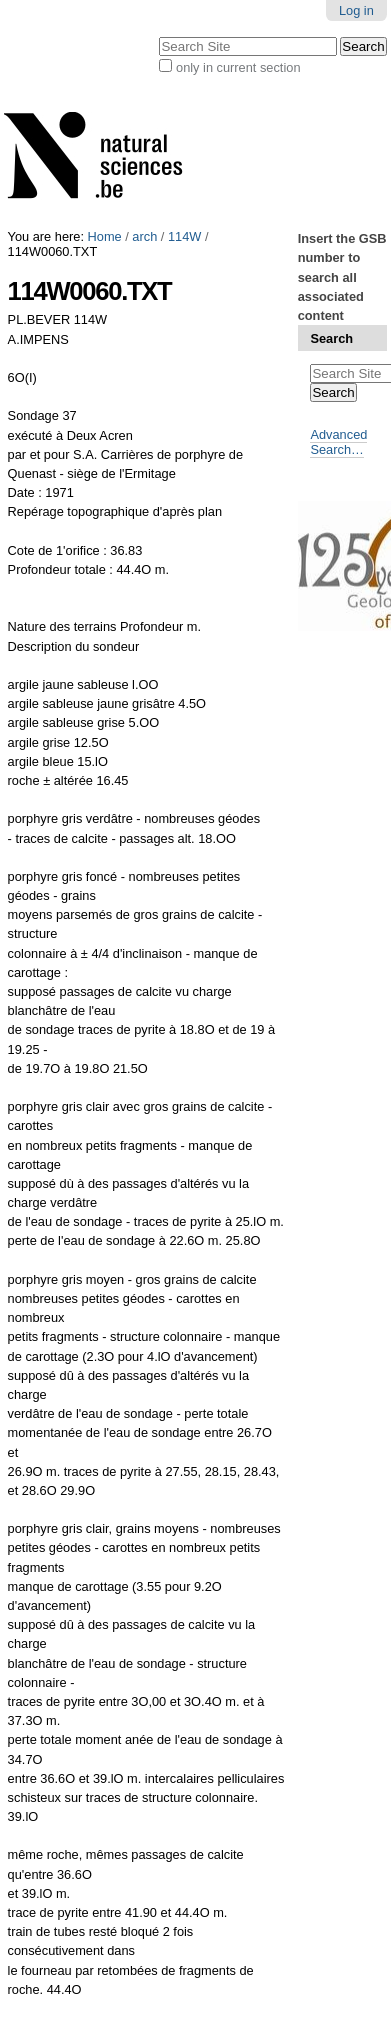 This screenshot has height=2019, width=391. Describe the element at coordinates (338, 442) in the screenshot. I see `Advanced Search…` at that location.